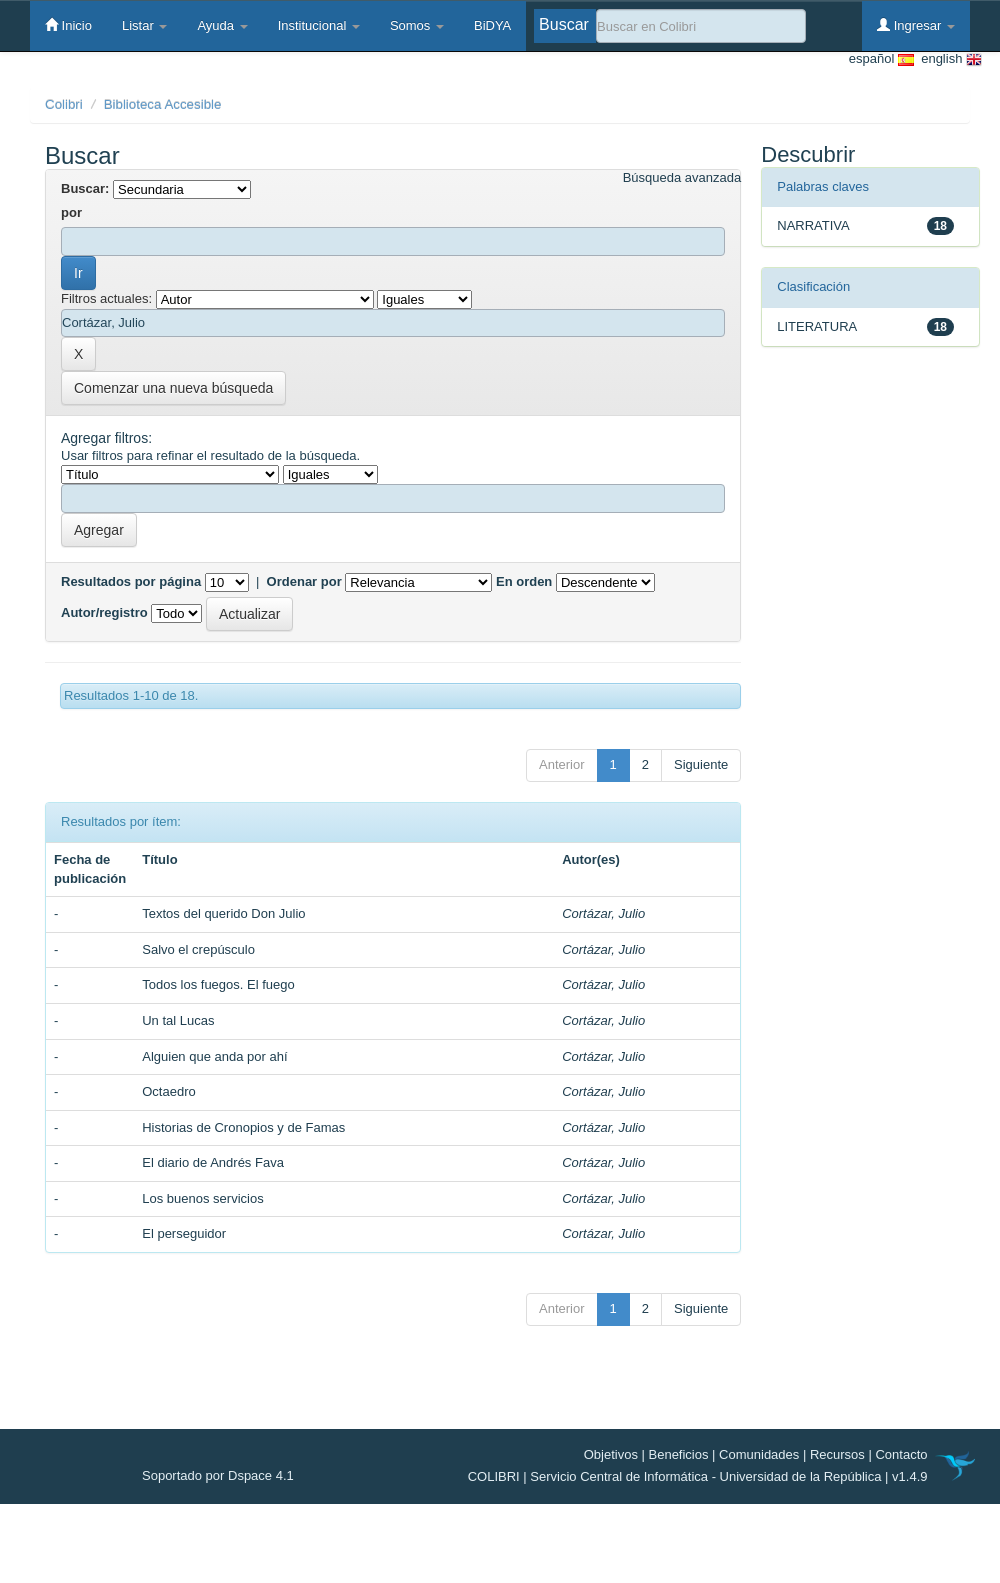  What do you see at coordinates (71, 212) in the screenshot?
I see `por` at bounding box center [71, 212].